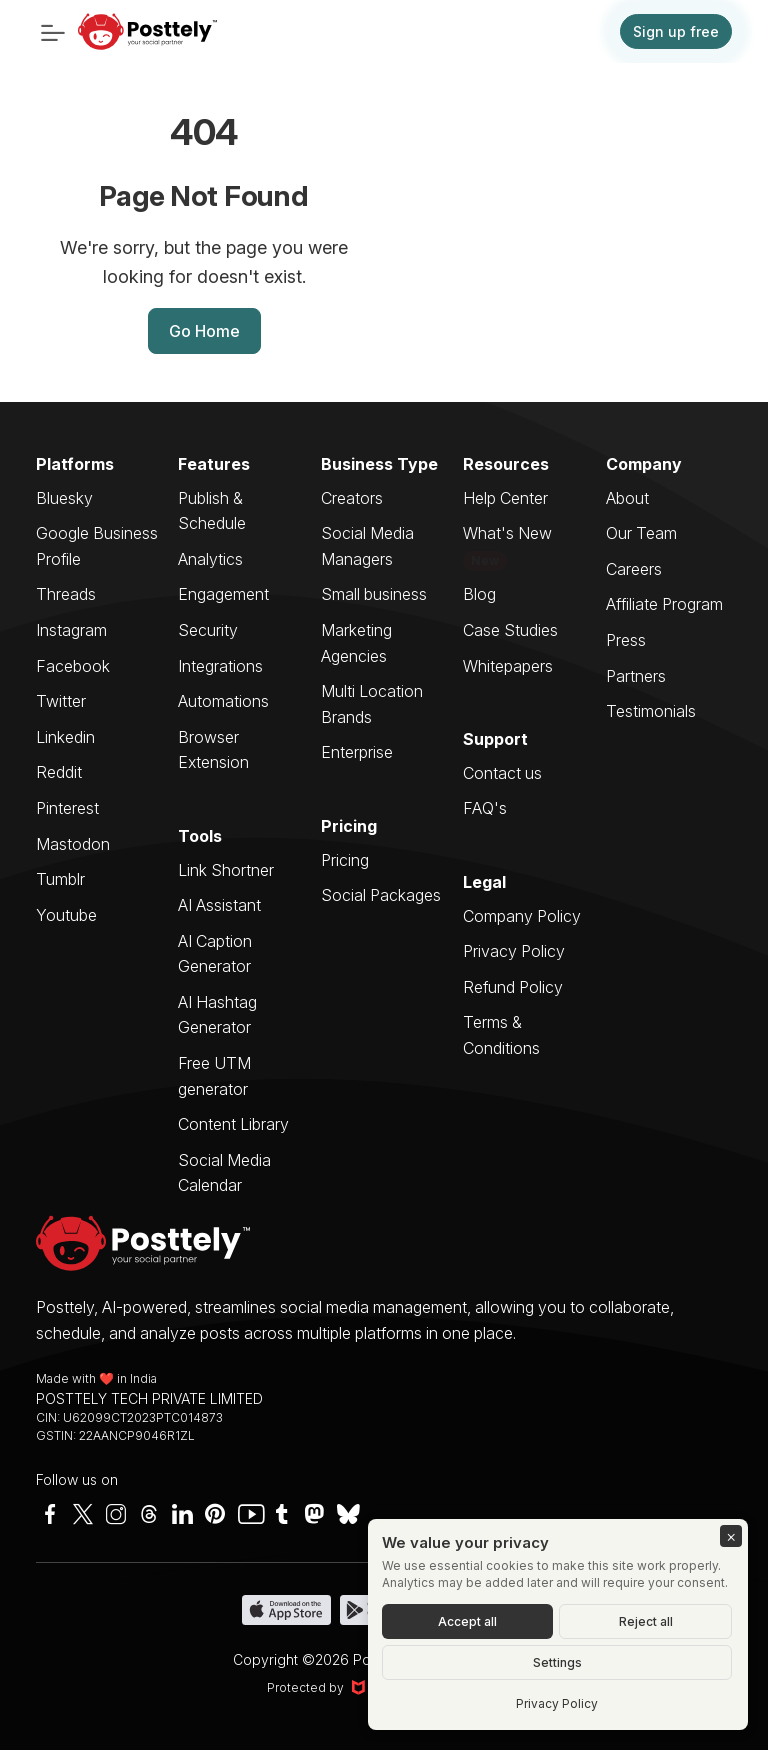 This screenshot has height=1750, width=768. What do you see at coordinates (485, 808) in the screenshot?
I see `FAQ's` at bounding box center [485, 808].